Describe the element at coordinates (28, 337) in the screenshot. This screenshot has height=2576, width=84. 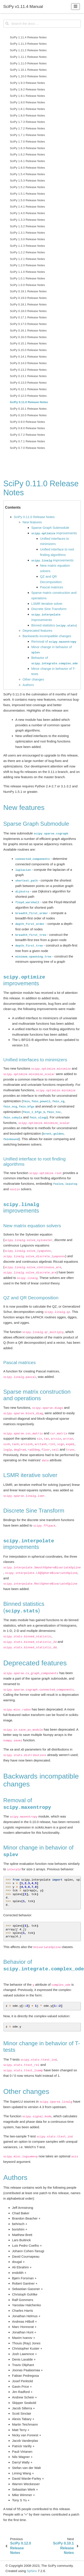
I see `SciPy 0.16.0 Release Notes` at that location.